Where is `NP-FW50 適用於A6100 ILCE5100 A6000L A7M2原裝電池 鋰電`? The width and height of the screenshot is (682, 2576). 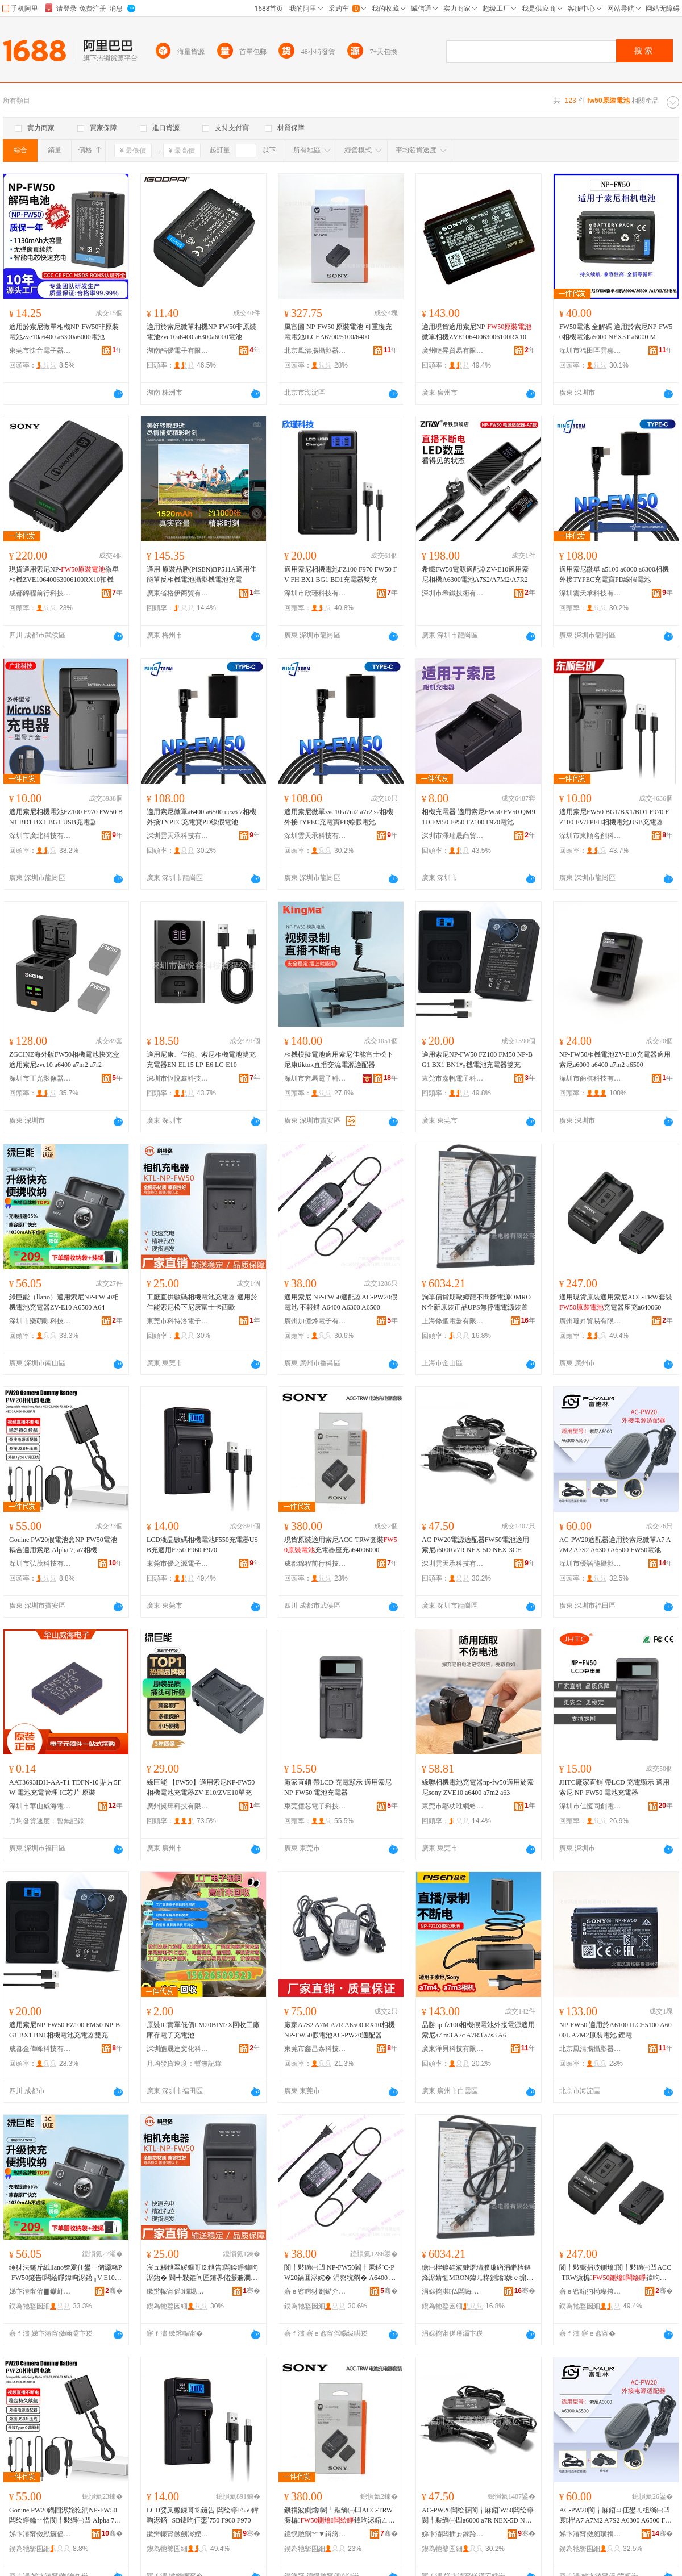
NP-FW50 適用於A6100 ILCE5100 A6000L A7M2原裝電池 鋰電 is located at coordinates (615, 2030).